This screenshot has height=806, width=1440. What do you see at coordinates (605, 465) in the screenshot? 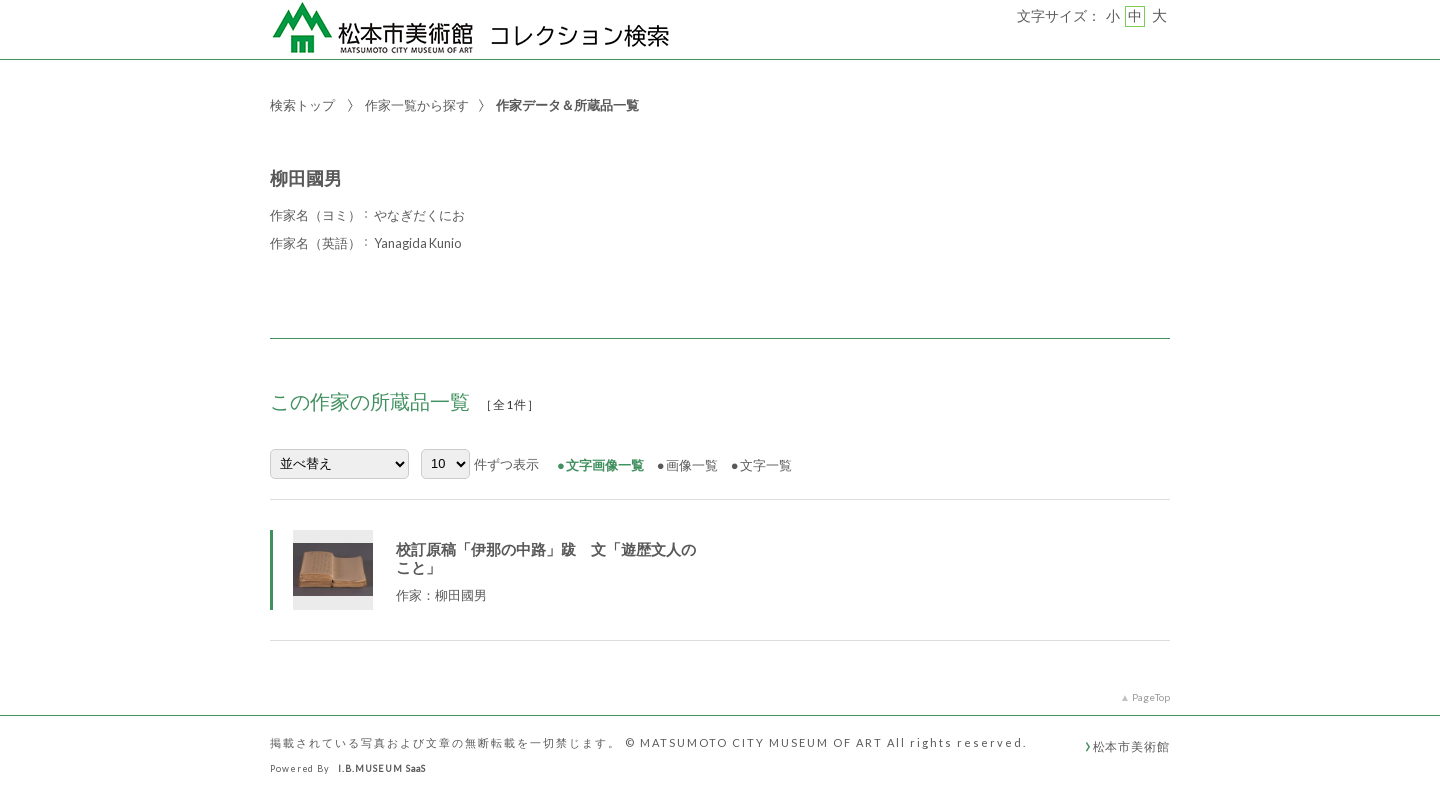
I see `文字画像一覧` at bounding box center [605, 465].